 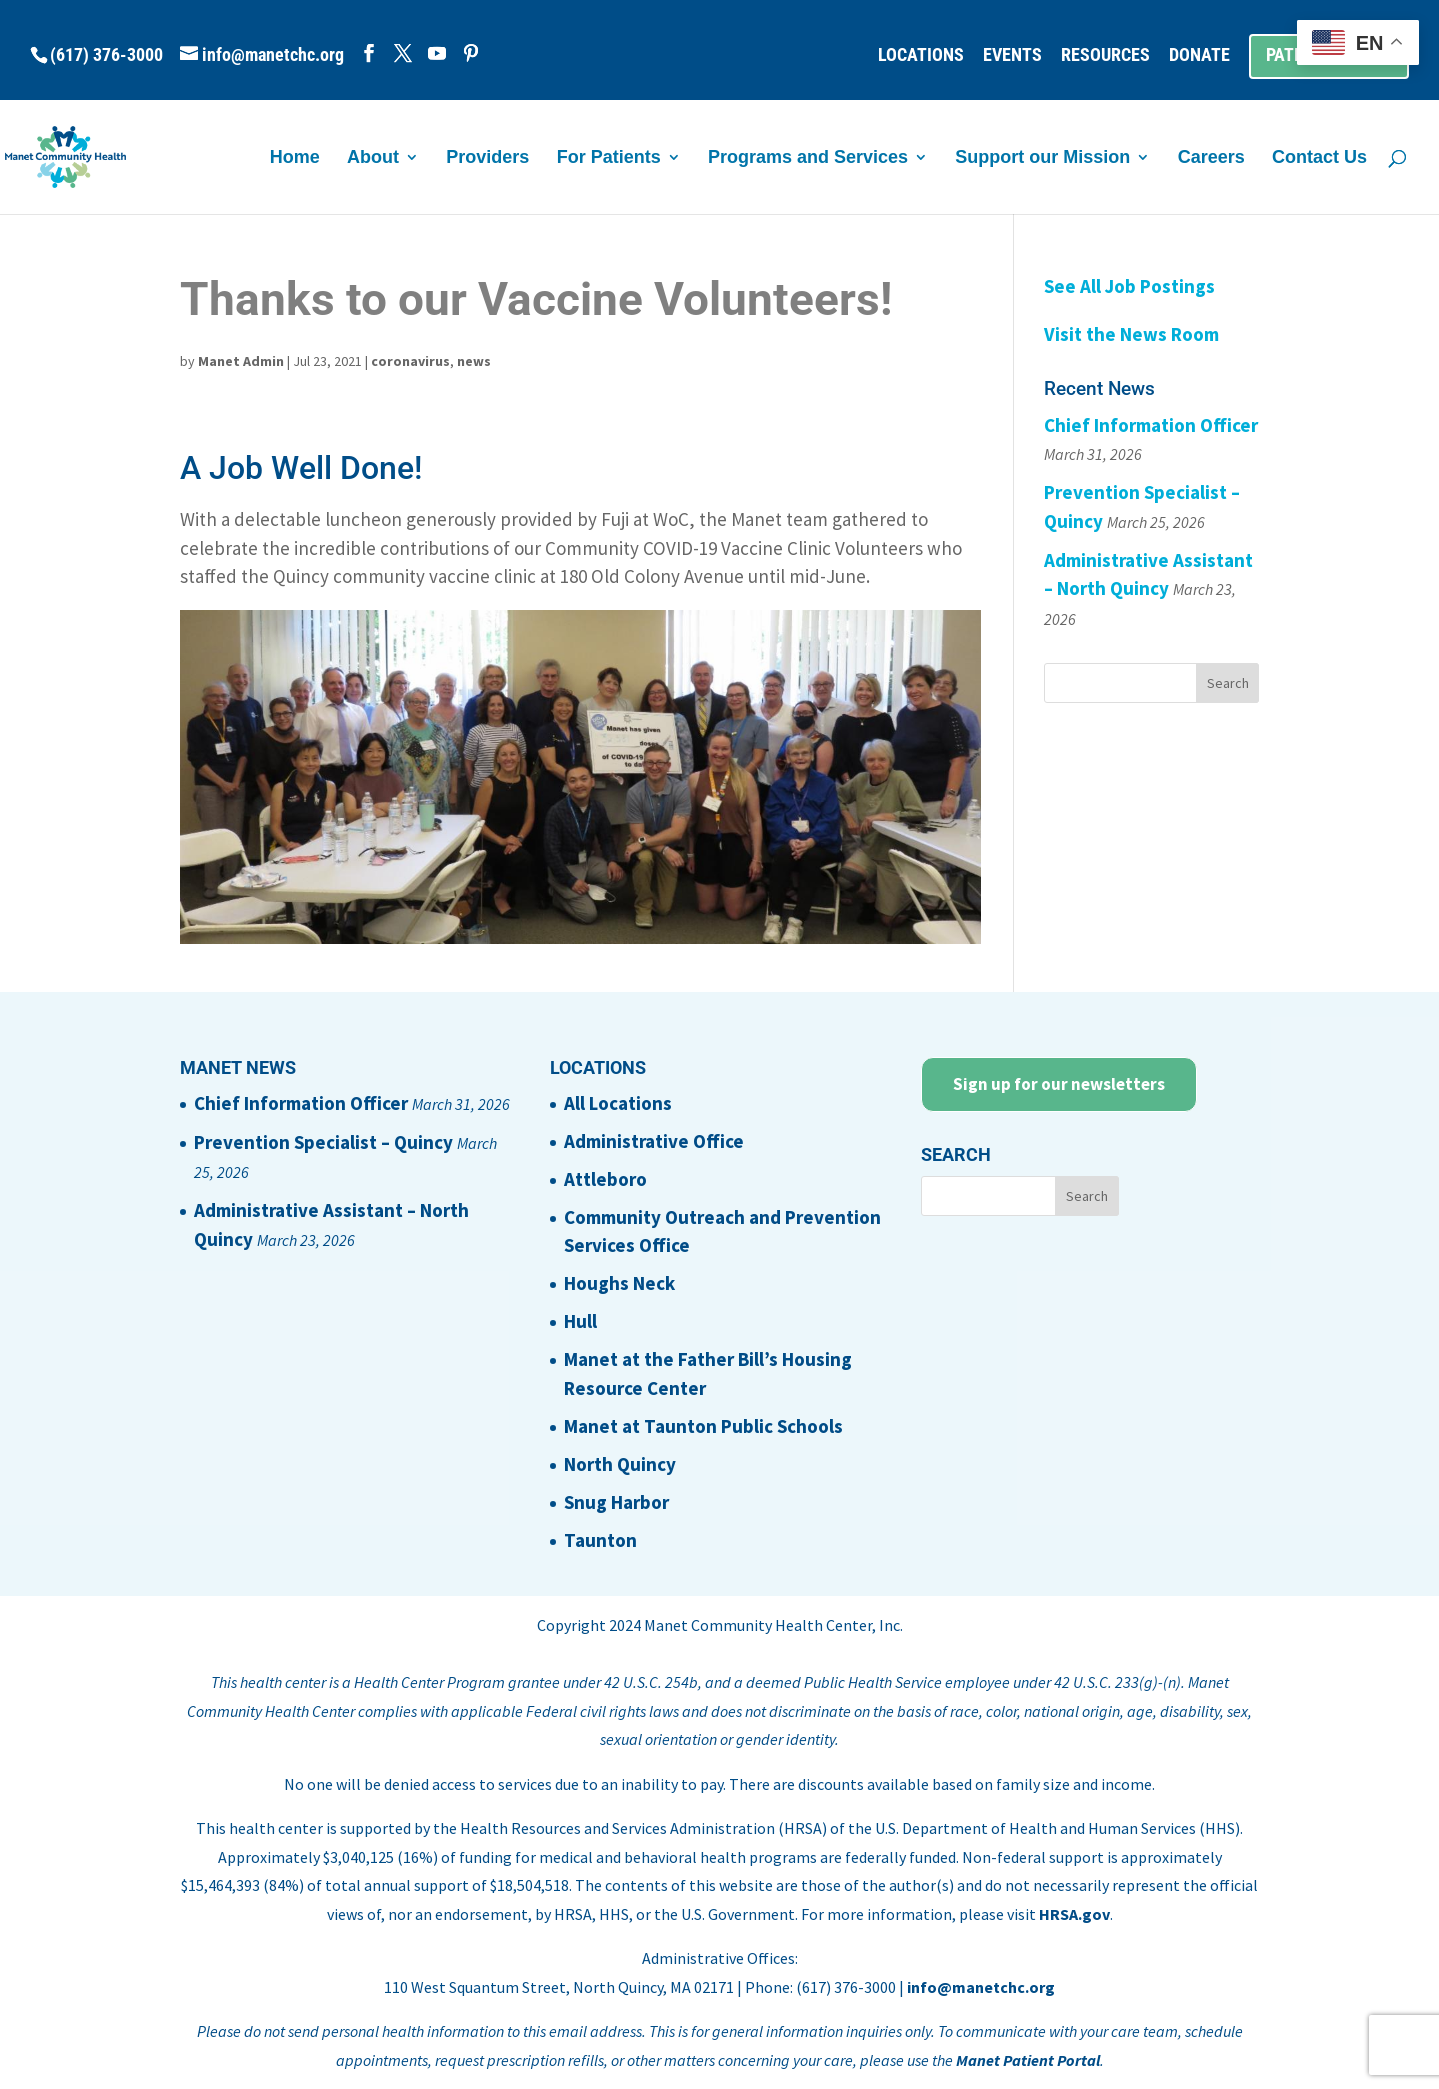 I want to click on coronavirus, so click(x=410, y=361).